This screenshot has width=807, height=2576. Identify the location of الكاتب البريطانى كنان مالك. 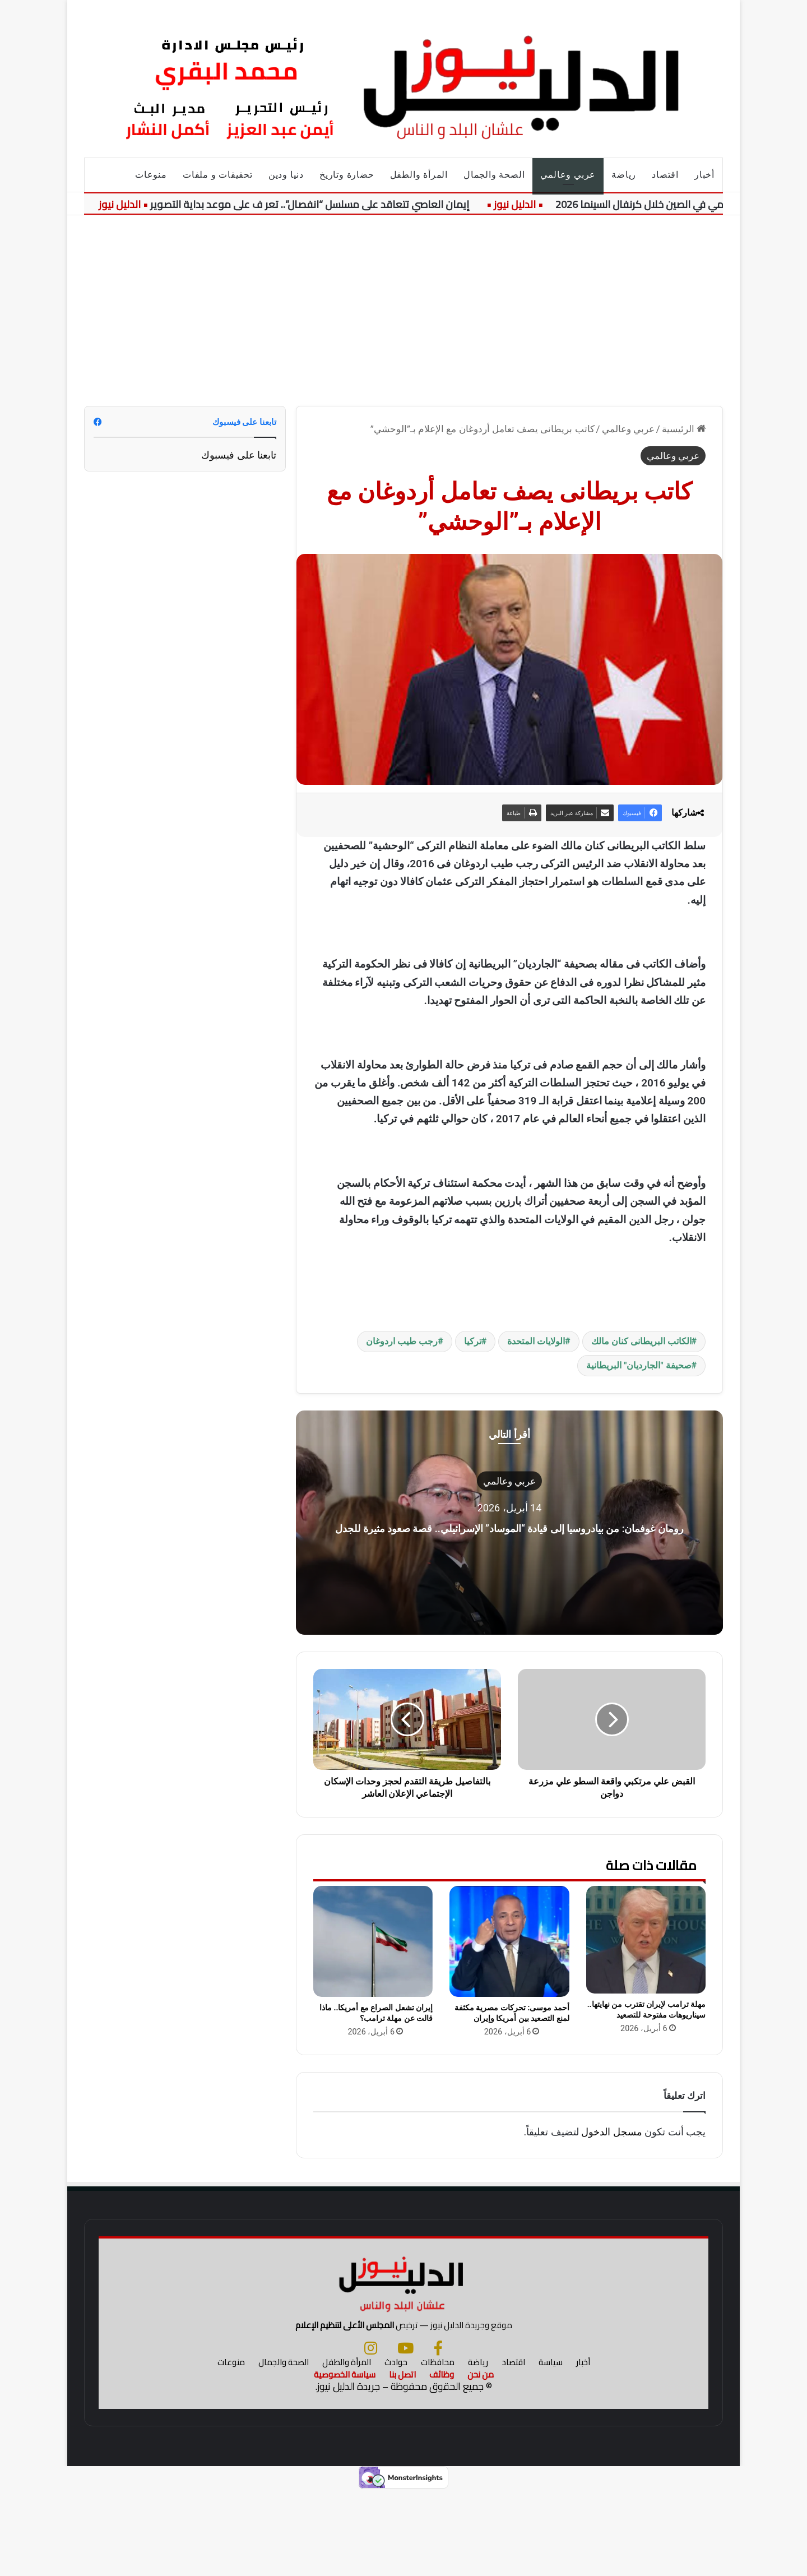
(641, 1341).